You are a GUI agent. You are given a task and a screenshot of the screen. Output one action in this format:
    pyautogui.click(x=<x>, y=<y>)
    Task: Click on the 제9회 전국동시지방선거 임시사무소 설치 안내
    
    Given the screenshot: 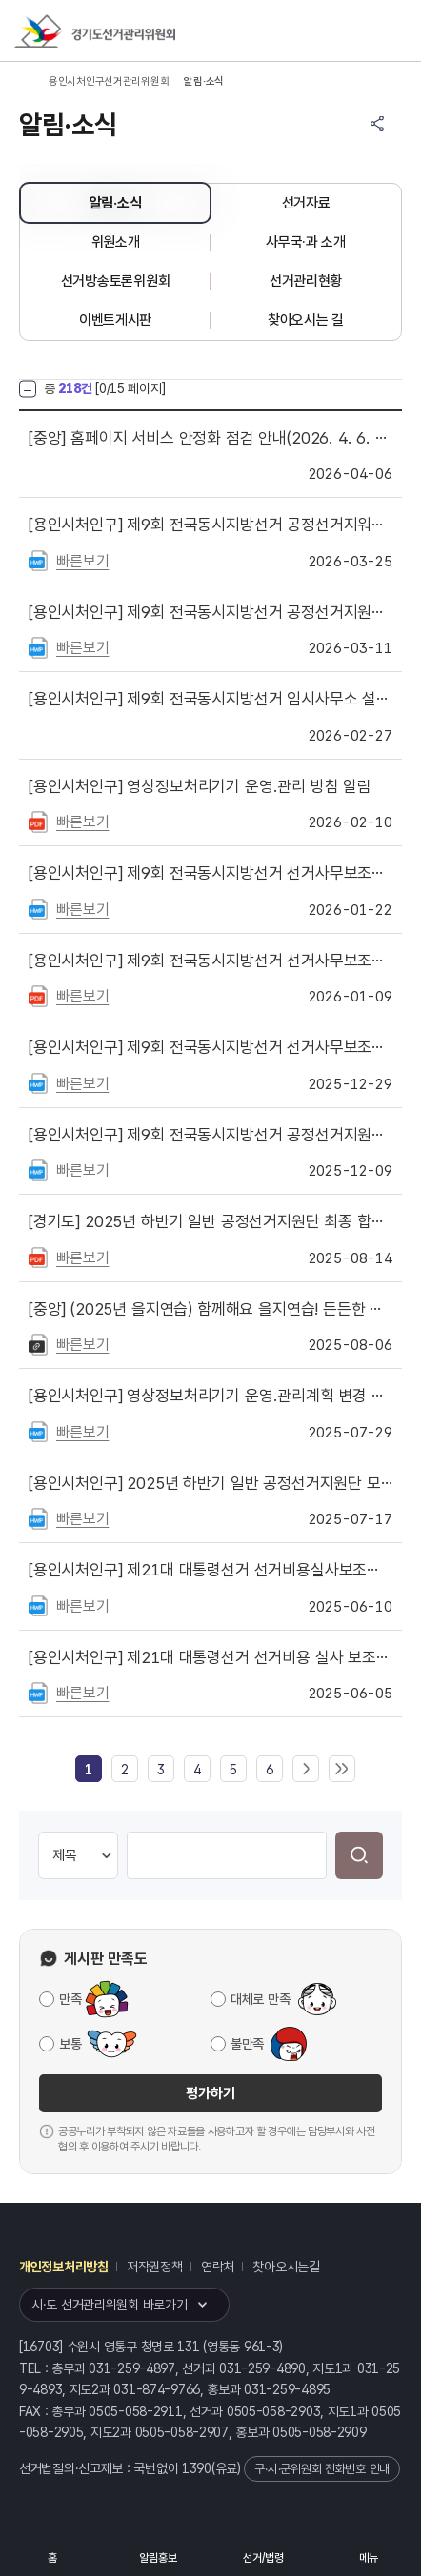 What is the action you would take?
    pyautogui.click(x=210, y=698)
    